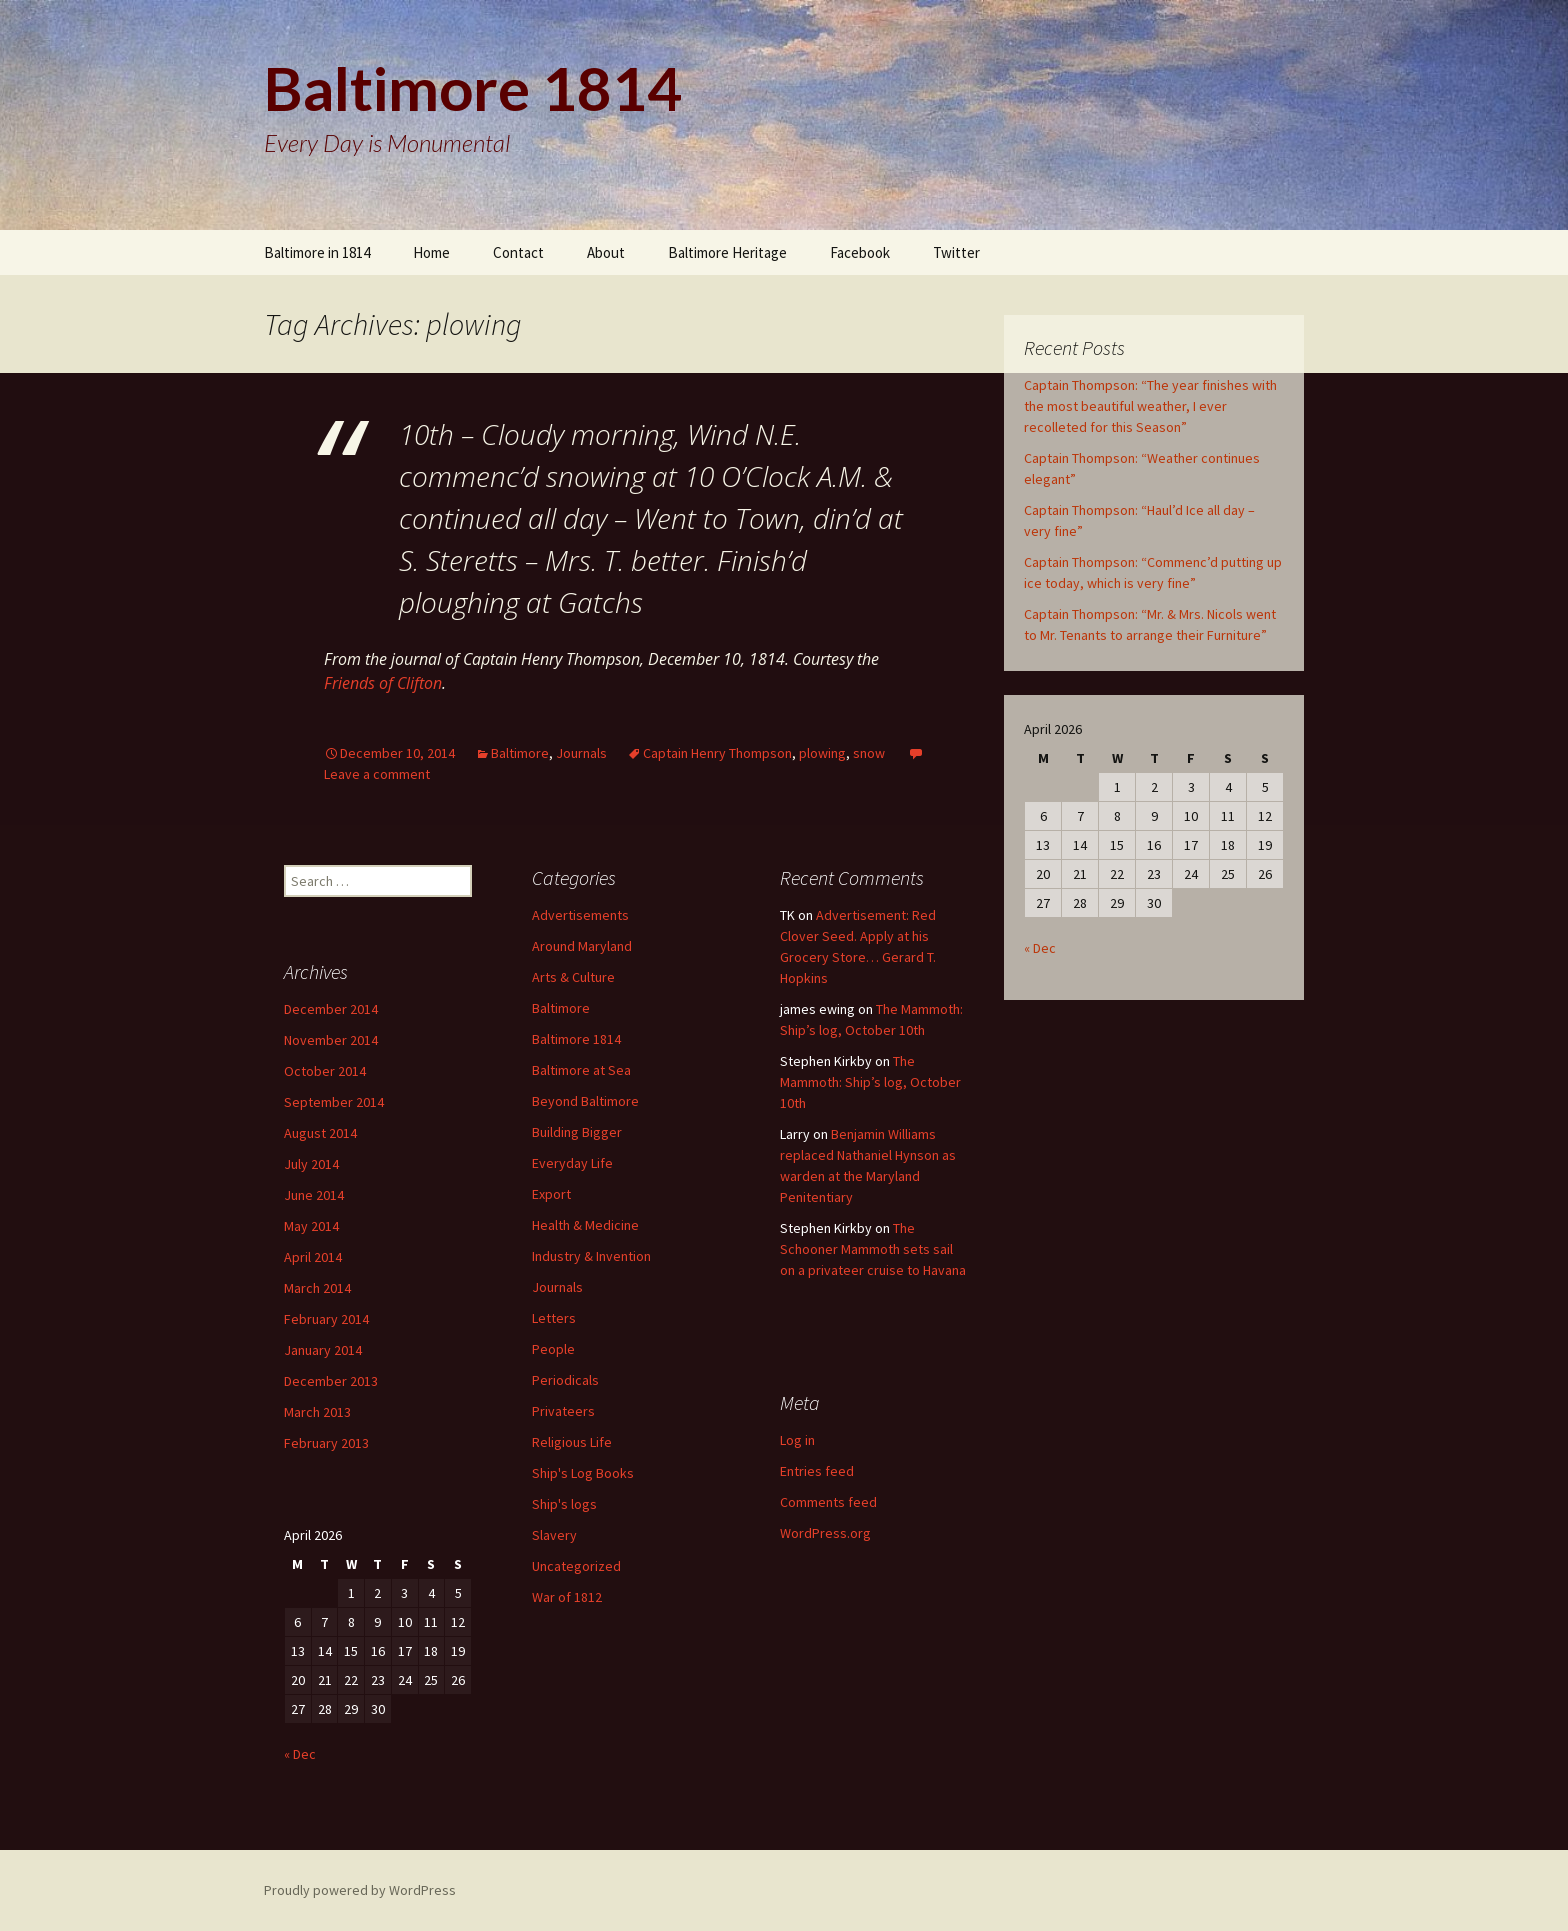 The height and width of the screenshot is (1931, 1568). Describe the element at coordinates (576, 1566) in the screenshot. I see `Uncategorized` at that location.